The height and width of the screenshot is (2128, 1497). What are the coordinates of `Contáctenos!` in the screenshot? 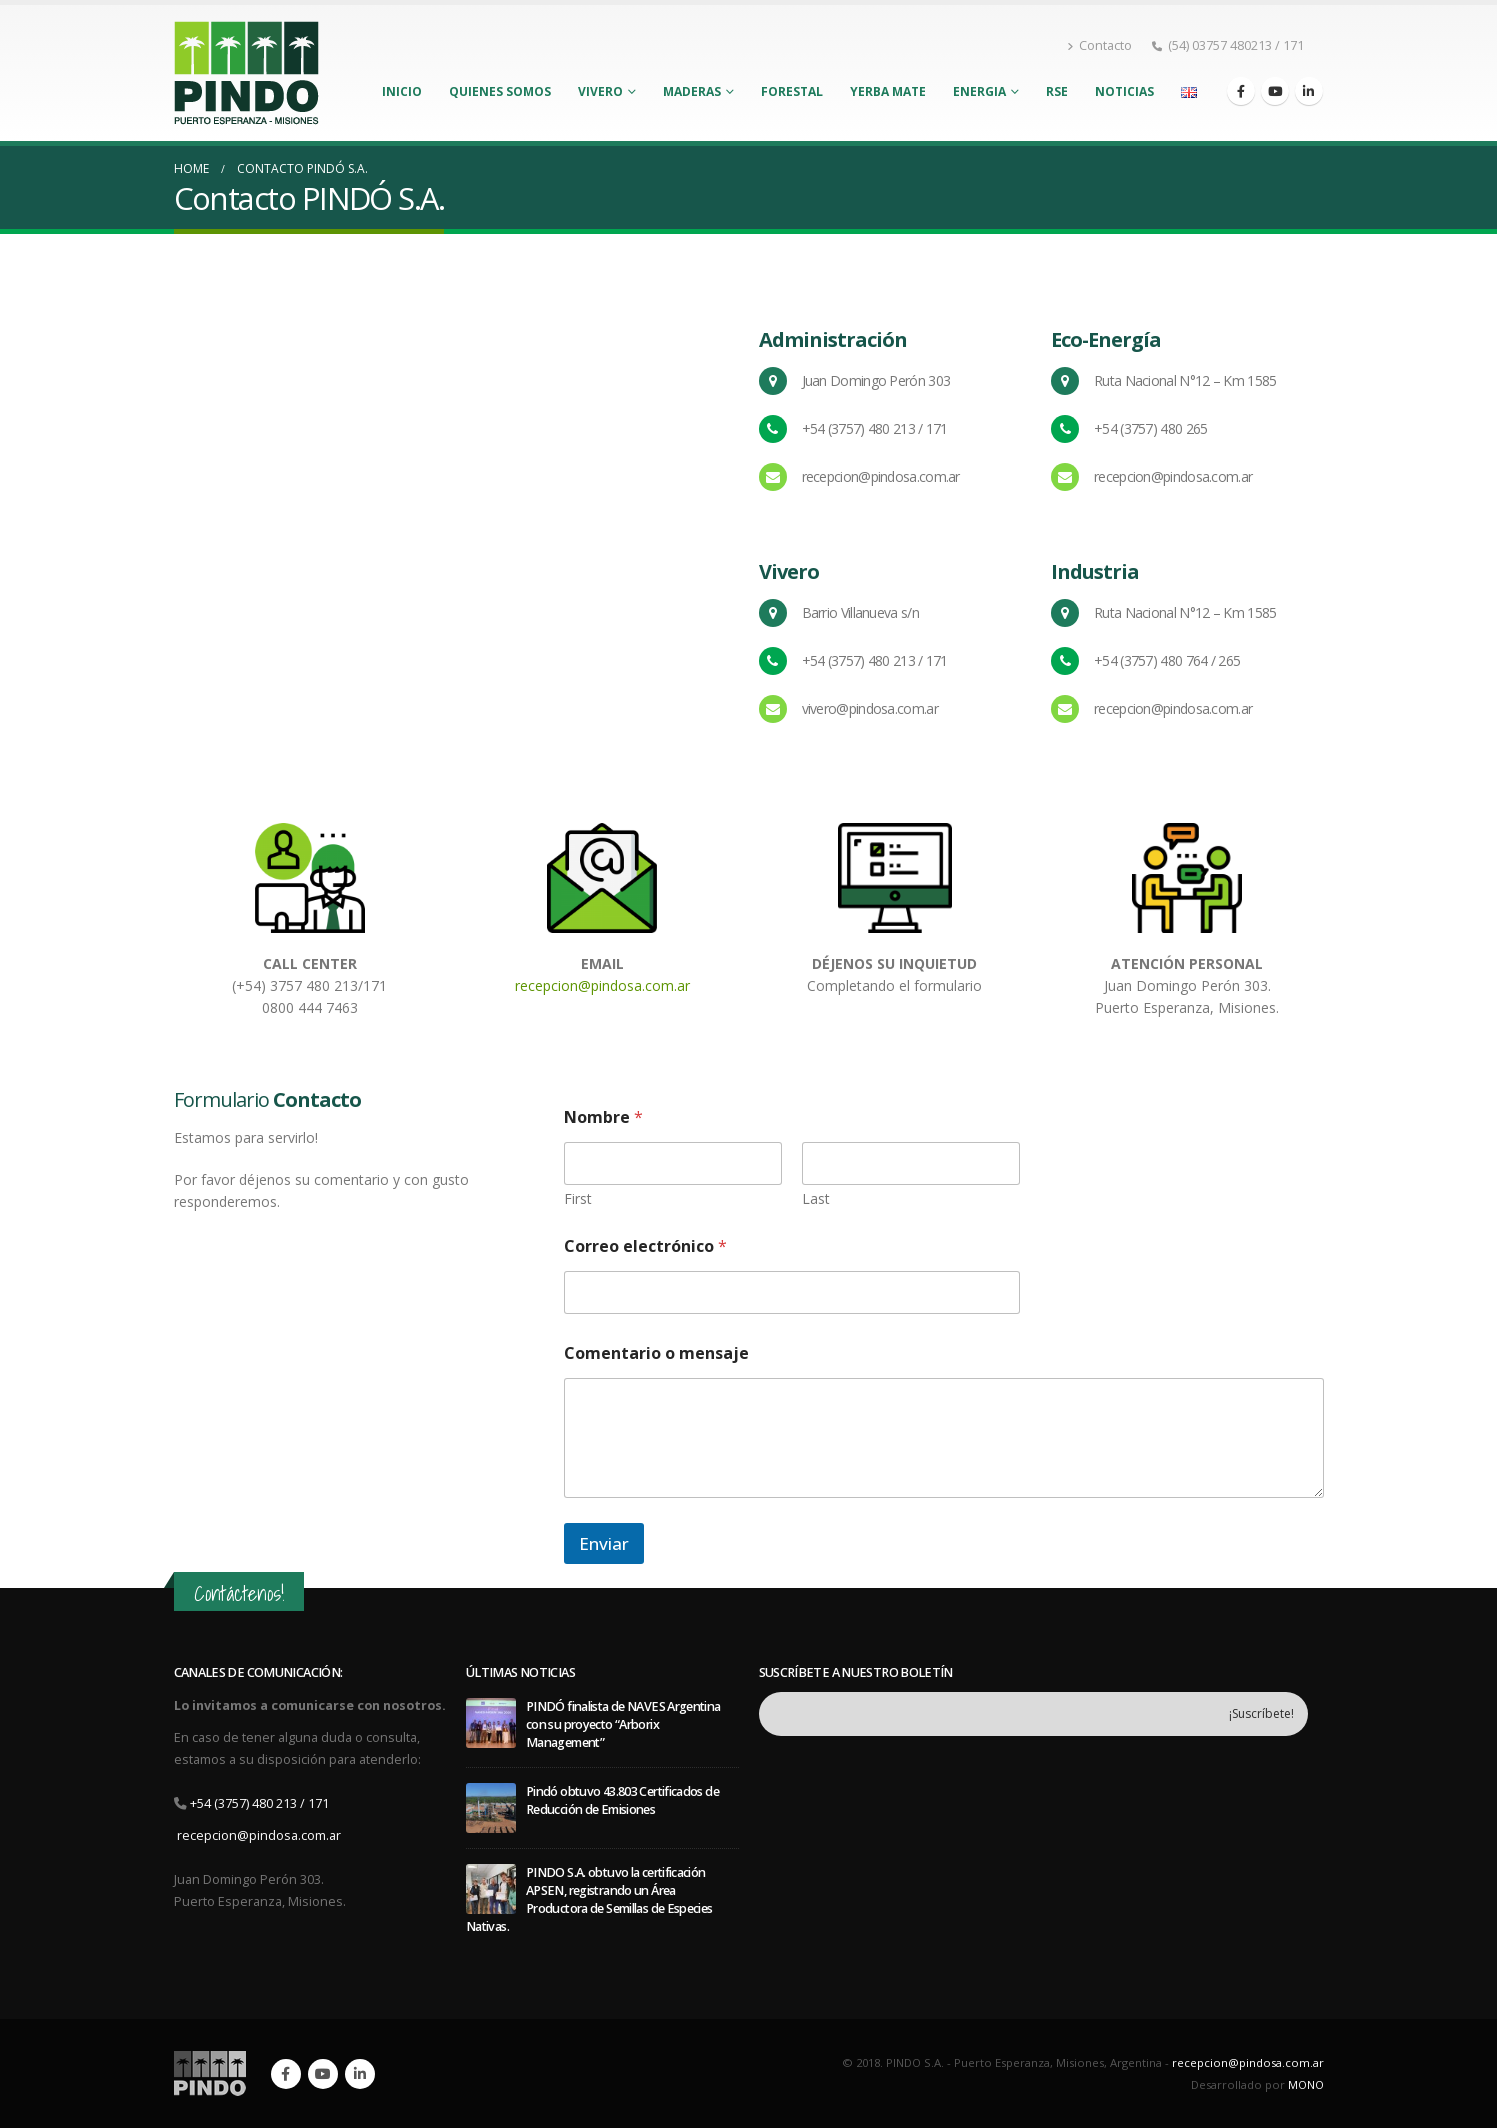 It's located at (239, 1593).